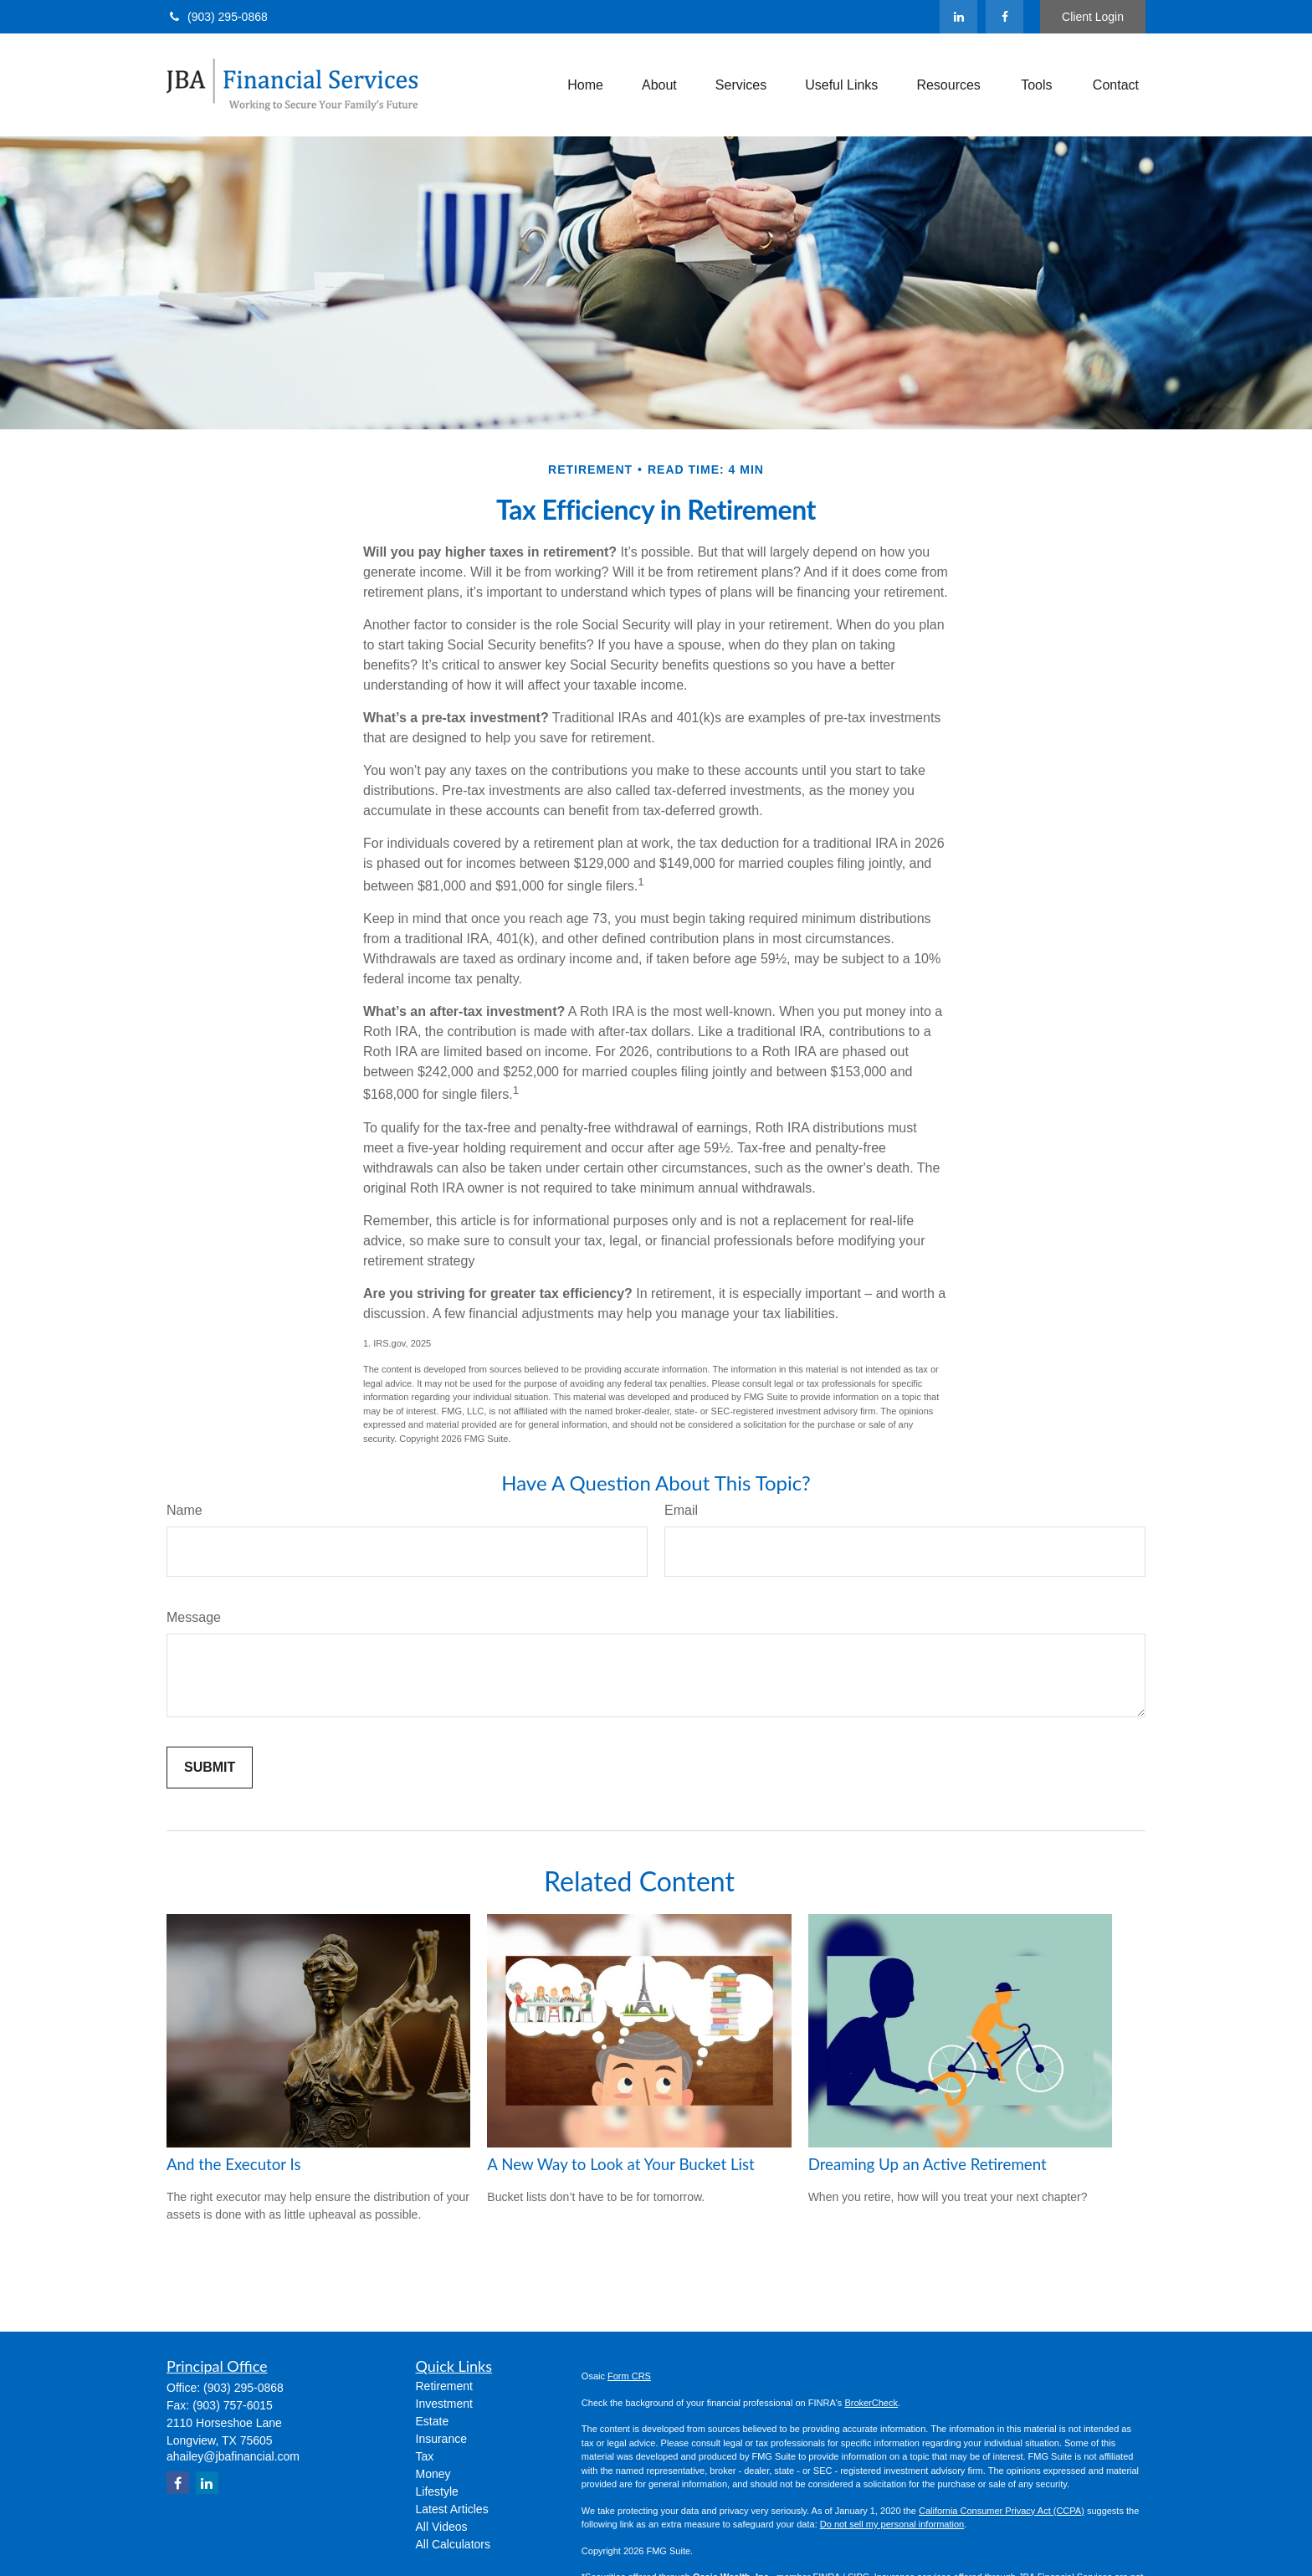  I want to click on Estate, so click(432, 2421).